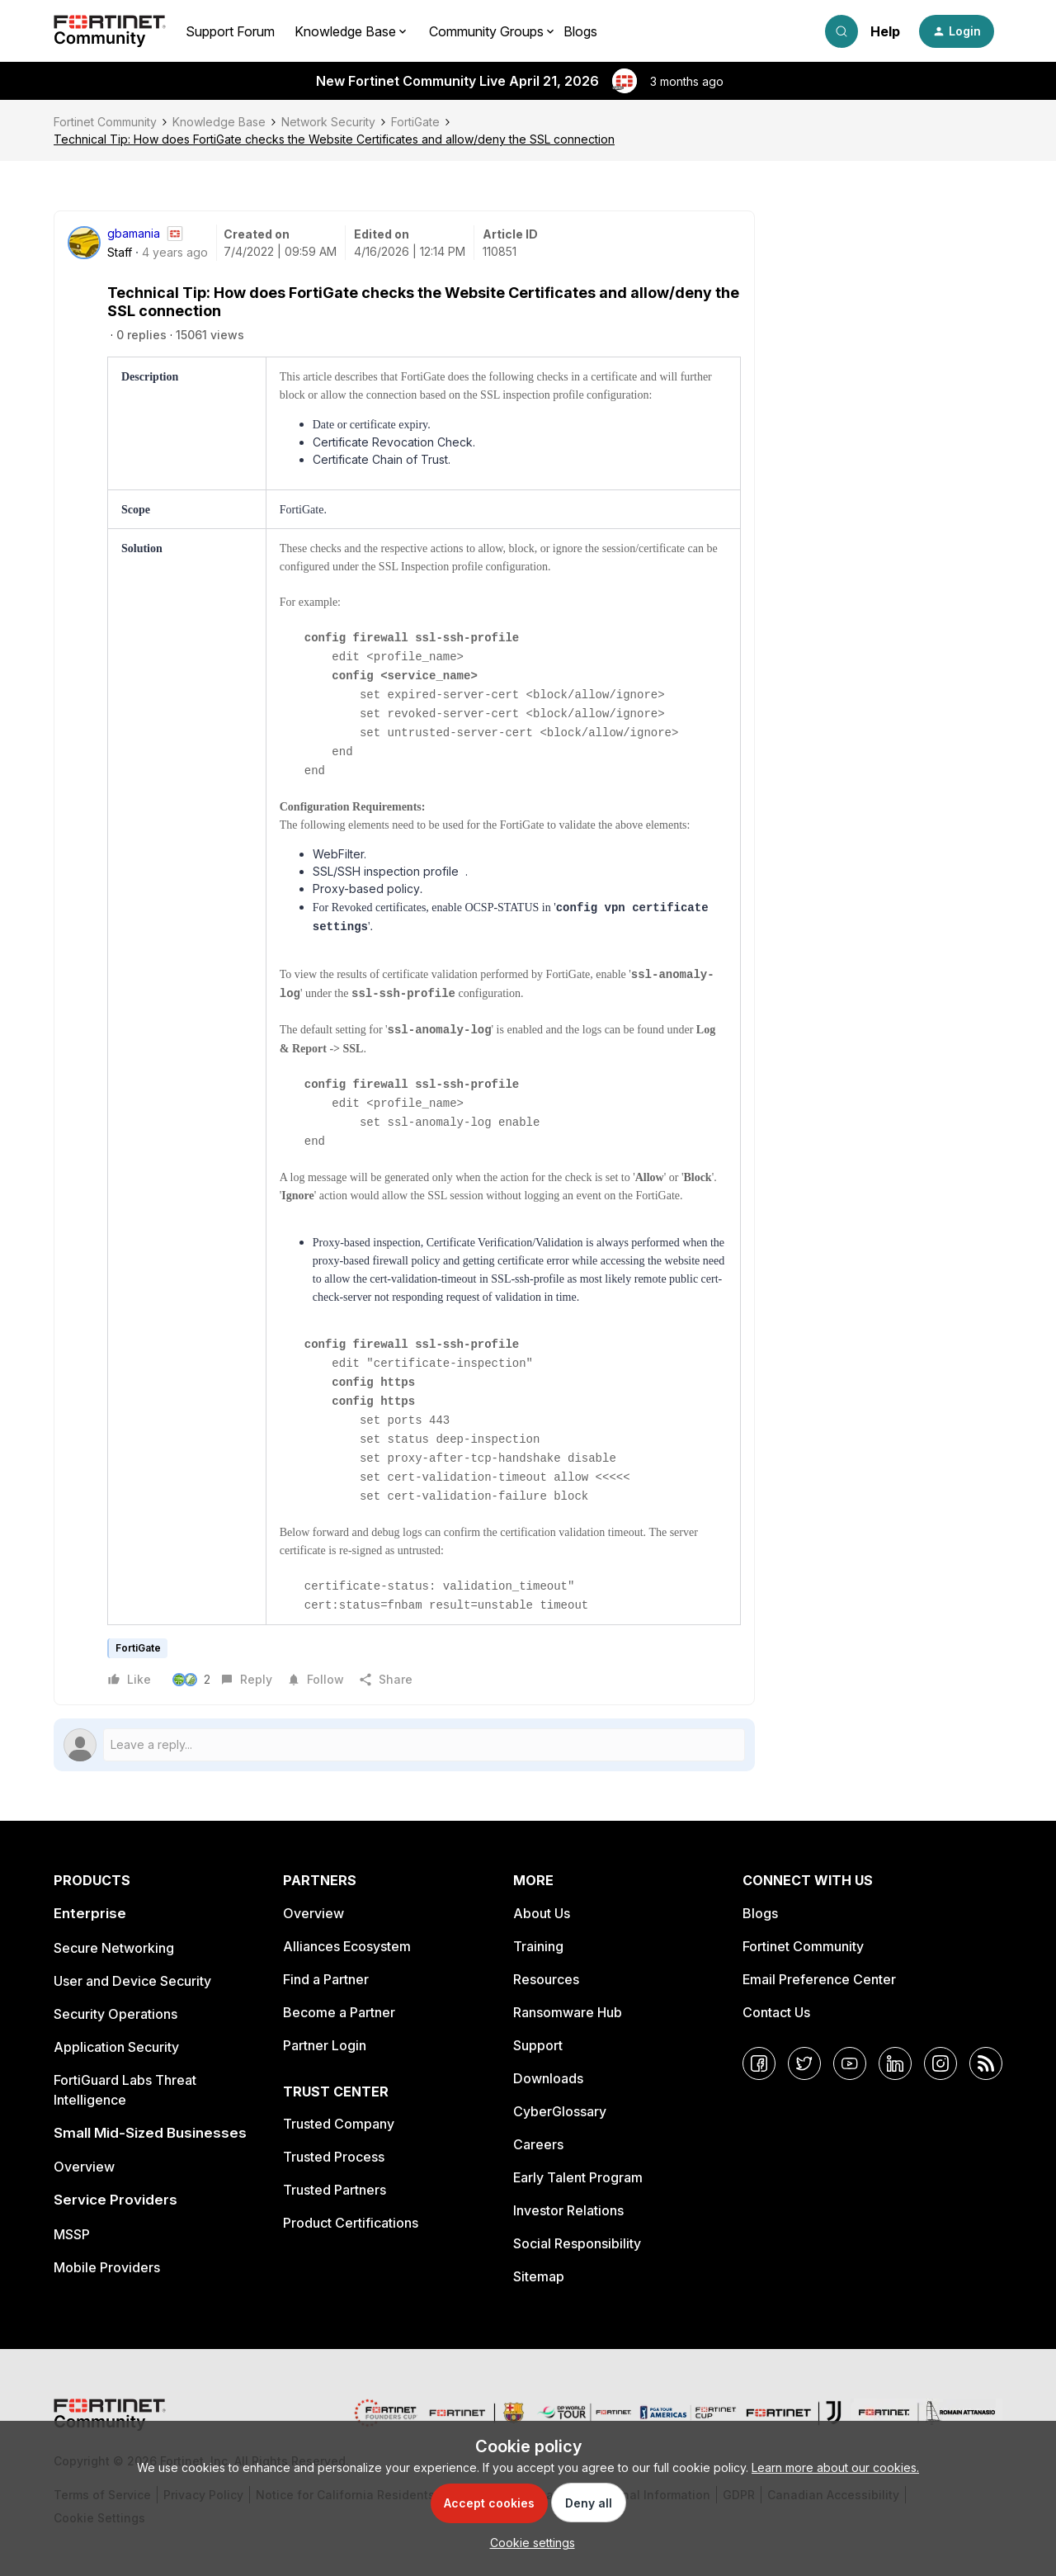  I want to click on Security Operations, so click(115, 2014).